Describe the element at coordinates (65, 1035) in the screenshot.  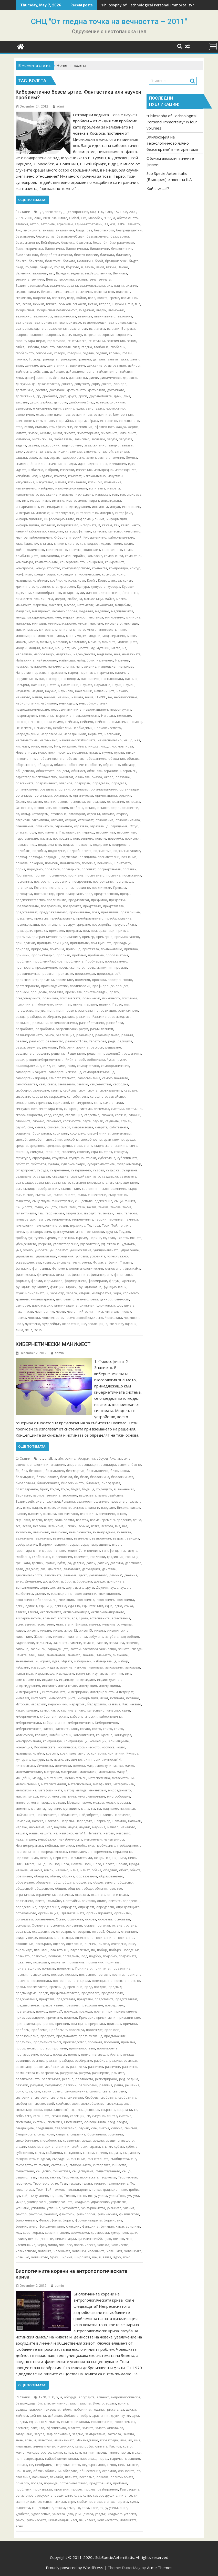
I see `реализация` at that location.